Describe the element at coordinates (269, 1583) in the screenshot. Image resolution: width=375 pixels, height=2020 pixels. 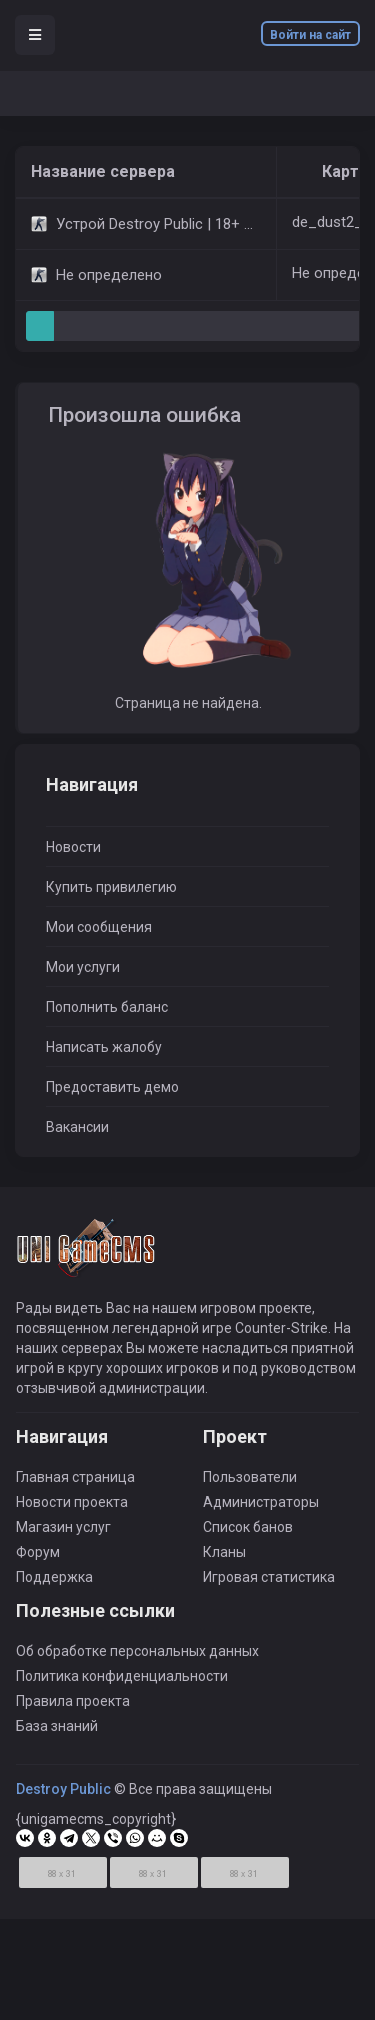
I see `Игровая статистика` at that location.